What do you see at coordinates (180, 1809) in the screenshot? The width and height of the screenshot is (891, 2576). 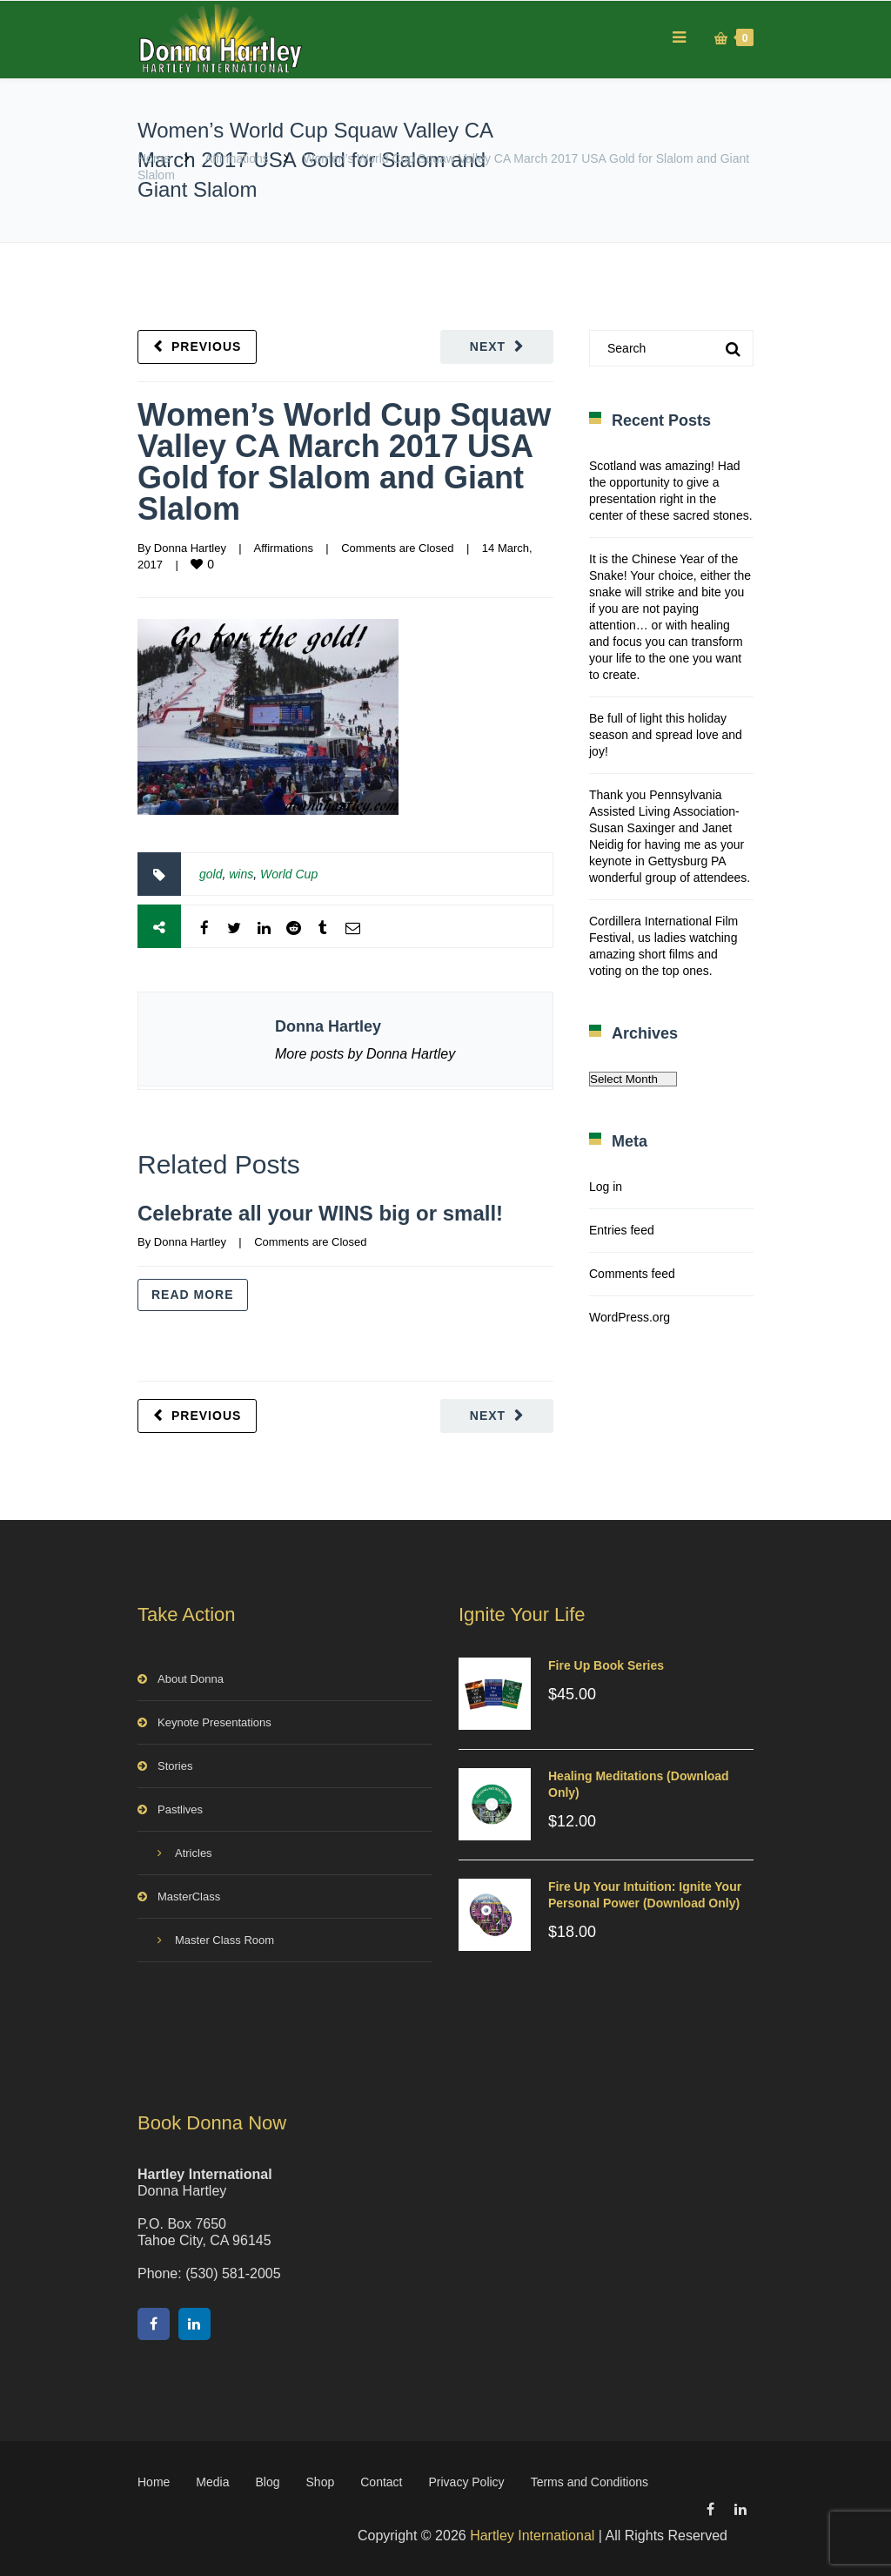 I see `Pastlives` at bounding box center [180, 1809].